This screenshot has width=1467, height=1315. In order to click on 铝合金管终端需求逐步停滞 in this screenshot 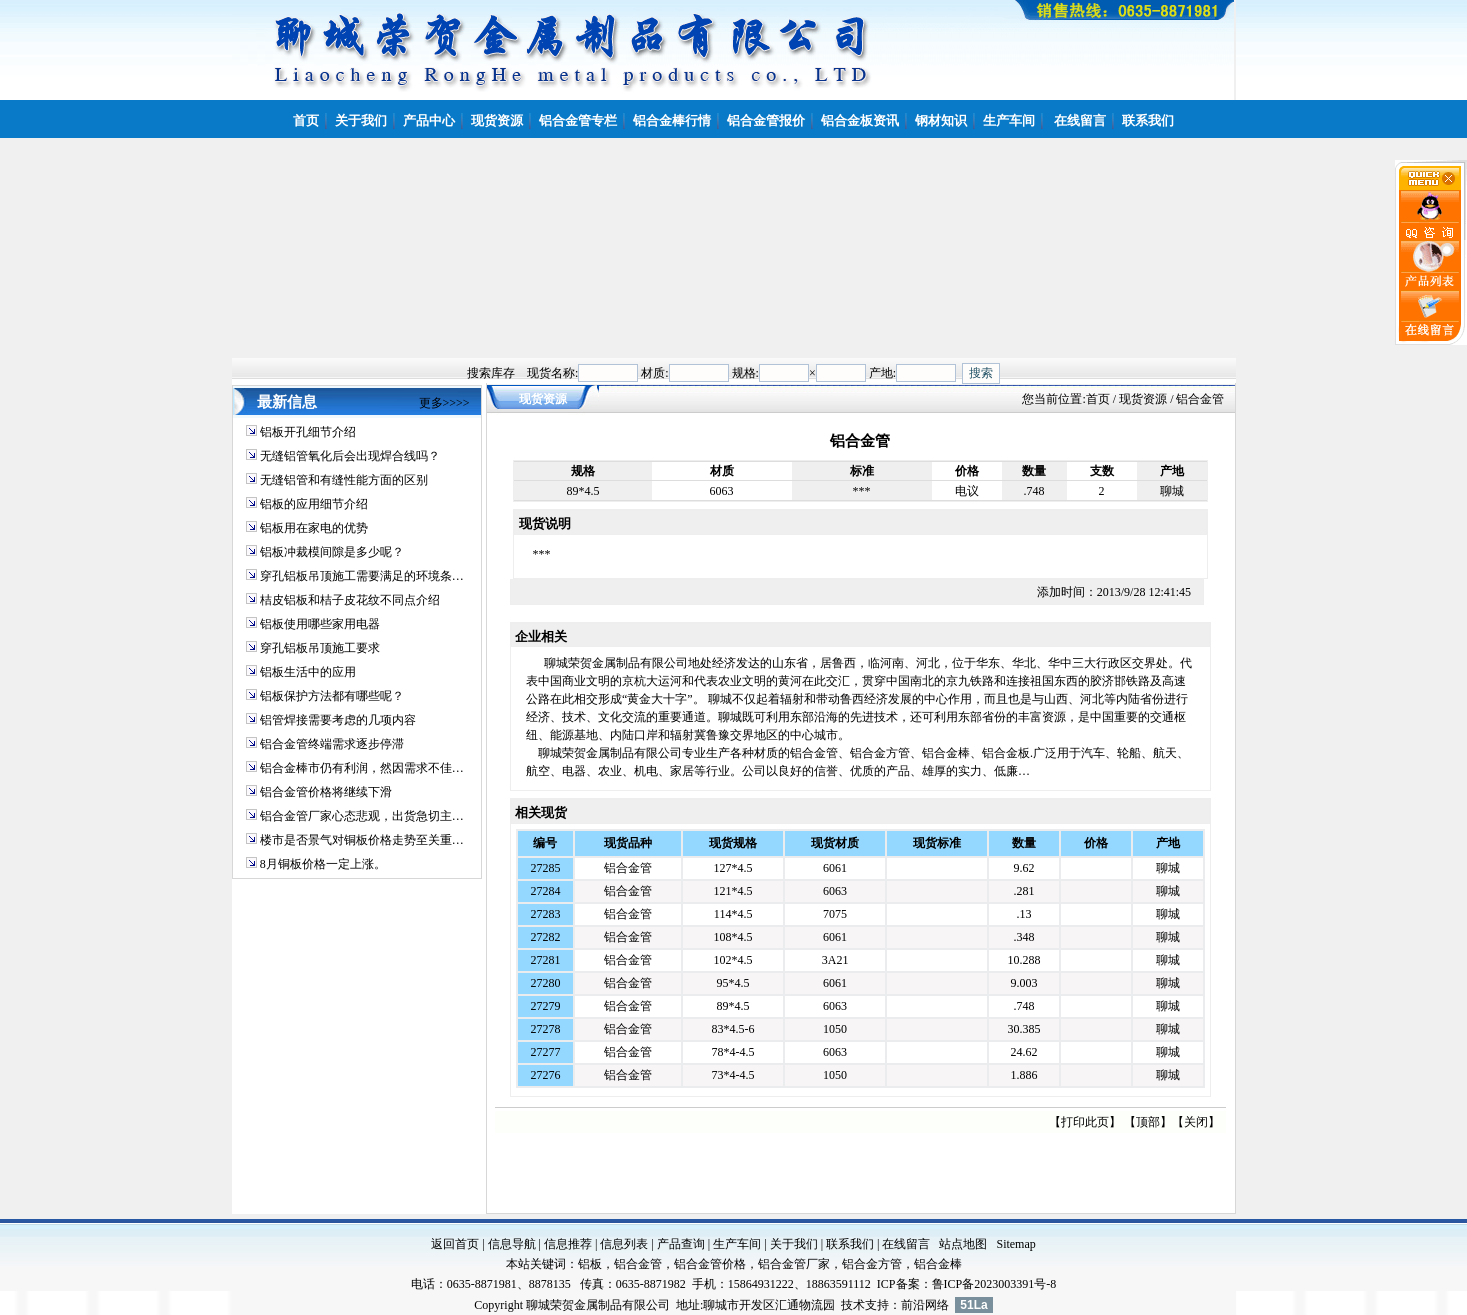, I will do `click(332, 744)`.